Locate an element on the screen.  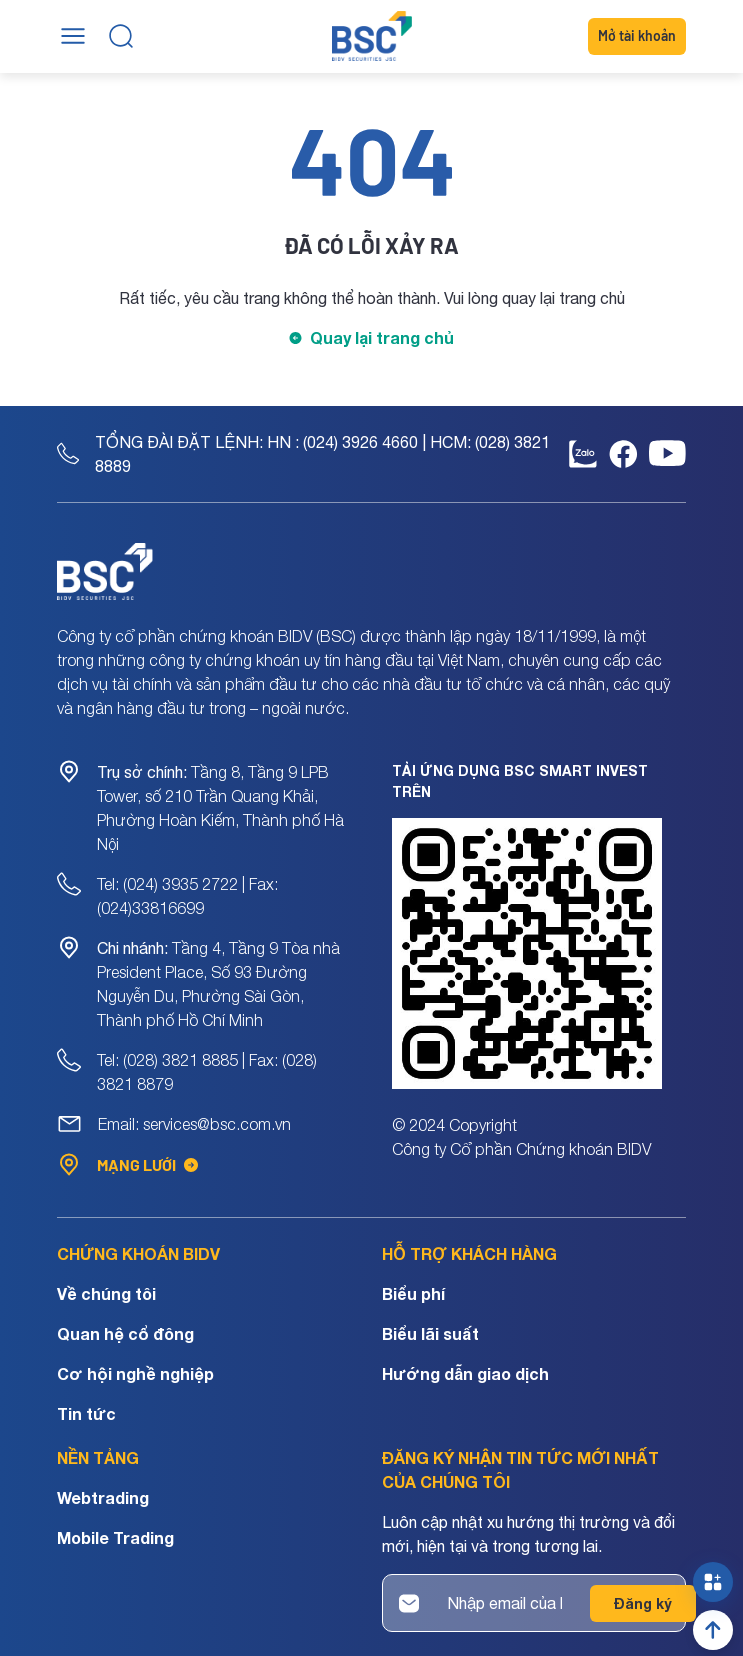
Quay lại trang chủ is located at coordinates (382, 337).